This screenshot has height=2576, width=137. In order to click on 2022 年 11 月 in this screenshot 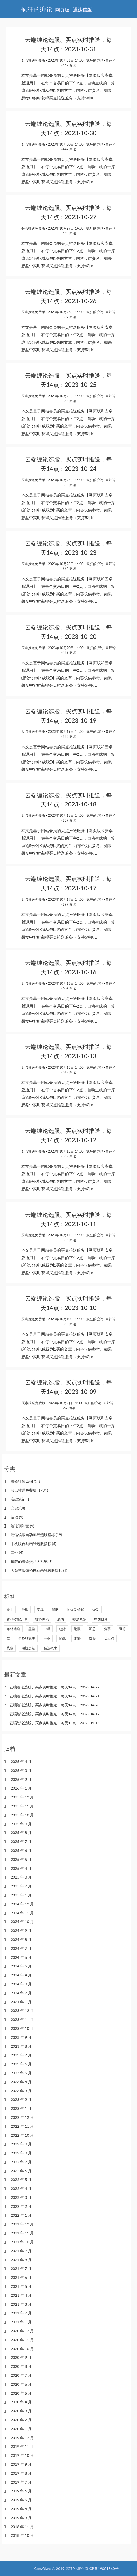, I will do `click(22, 2126)`.